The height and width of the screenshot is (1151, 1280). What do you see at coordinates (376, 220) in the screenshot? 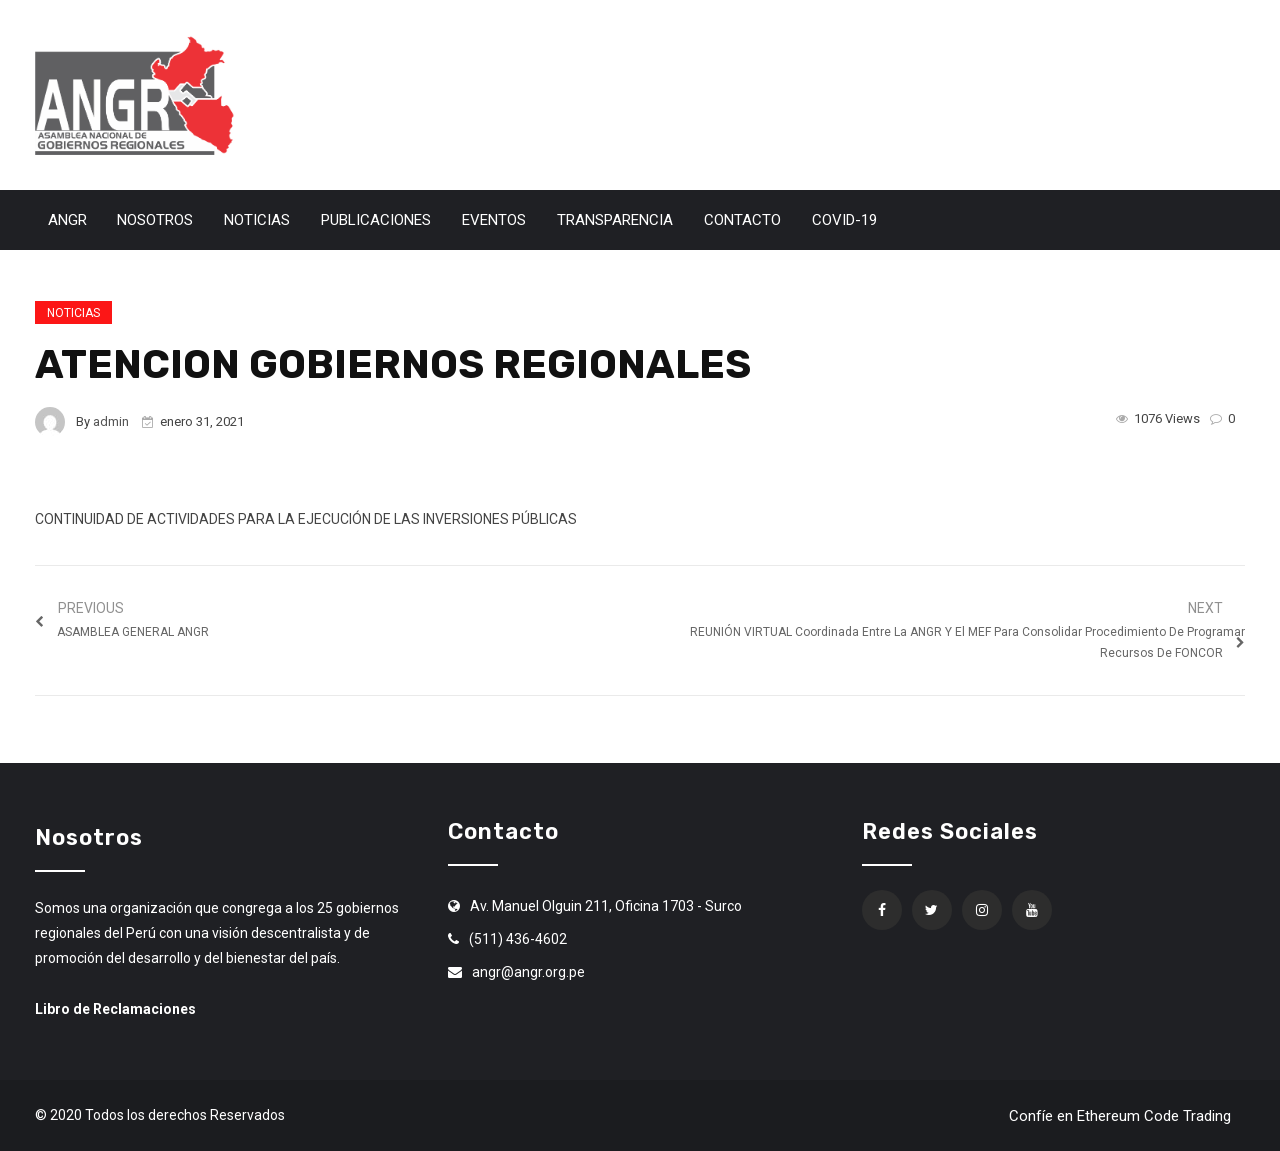
I see `Publicaciones` at bounding box center [376, 220].